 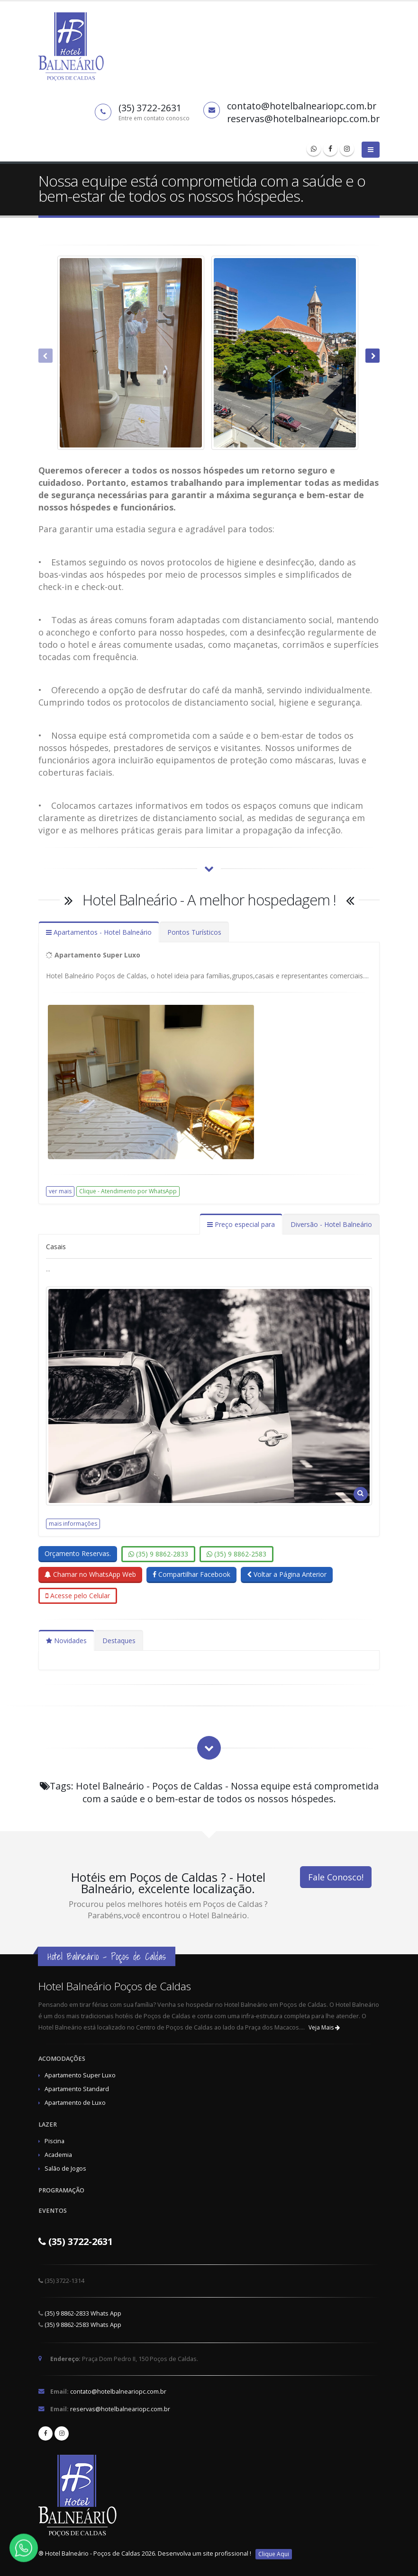 What do you see at coordinates (236, 1553) in the screenshot?
I see `(35) 9 8862-2583` at bounding box center [236, 1553].